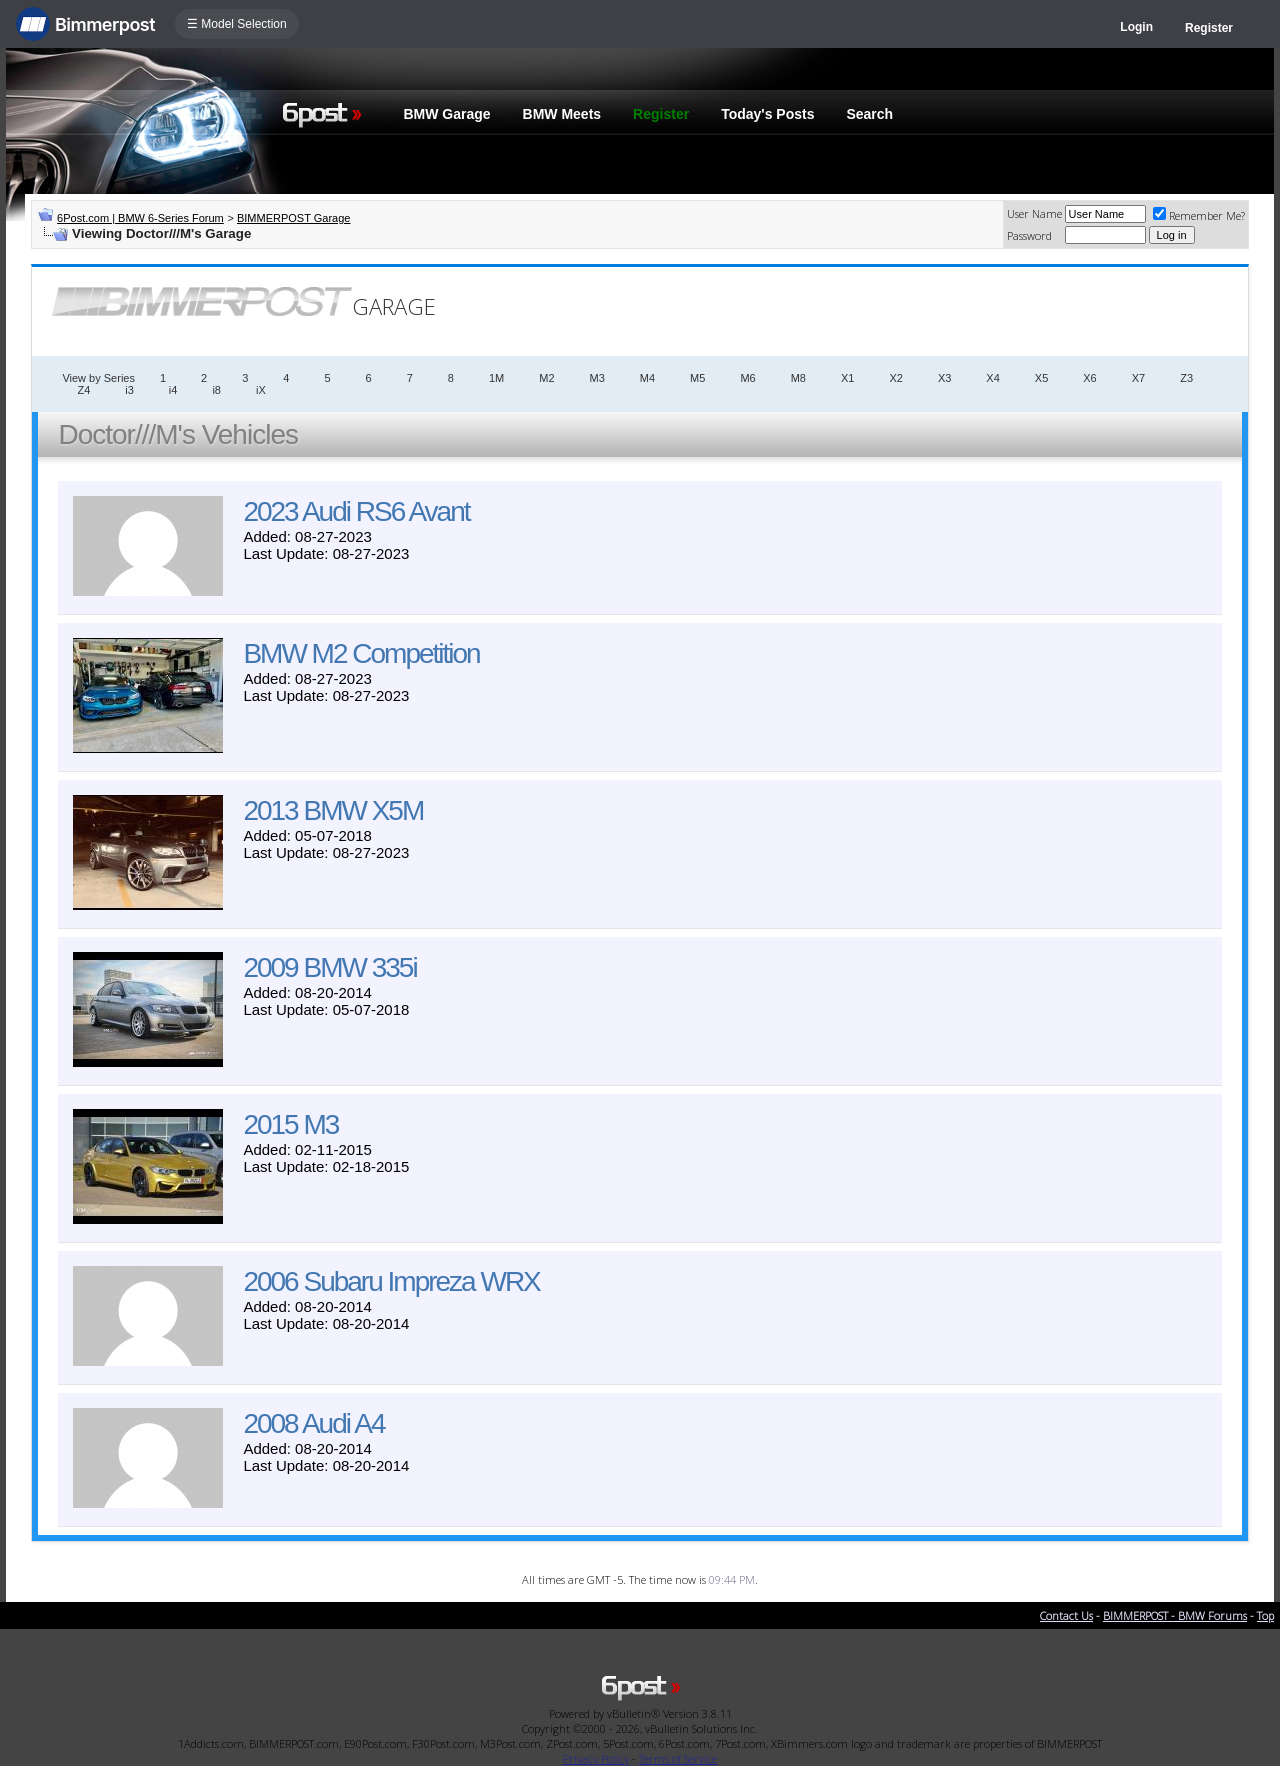 Image resolution: width=1280 pixels, height=1766 pixels. What do you see at coordinates (333, 810) in the screenshot?
I see `2013 BMW X5M` at bounding box center [333, 810].